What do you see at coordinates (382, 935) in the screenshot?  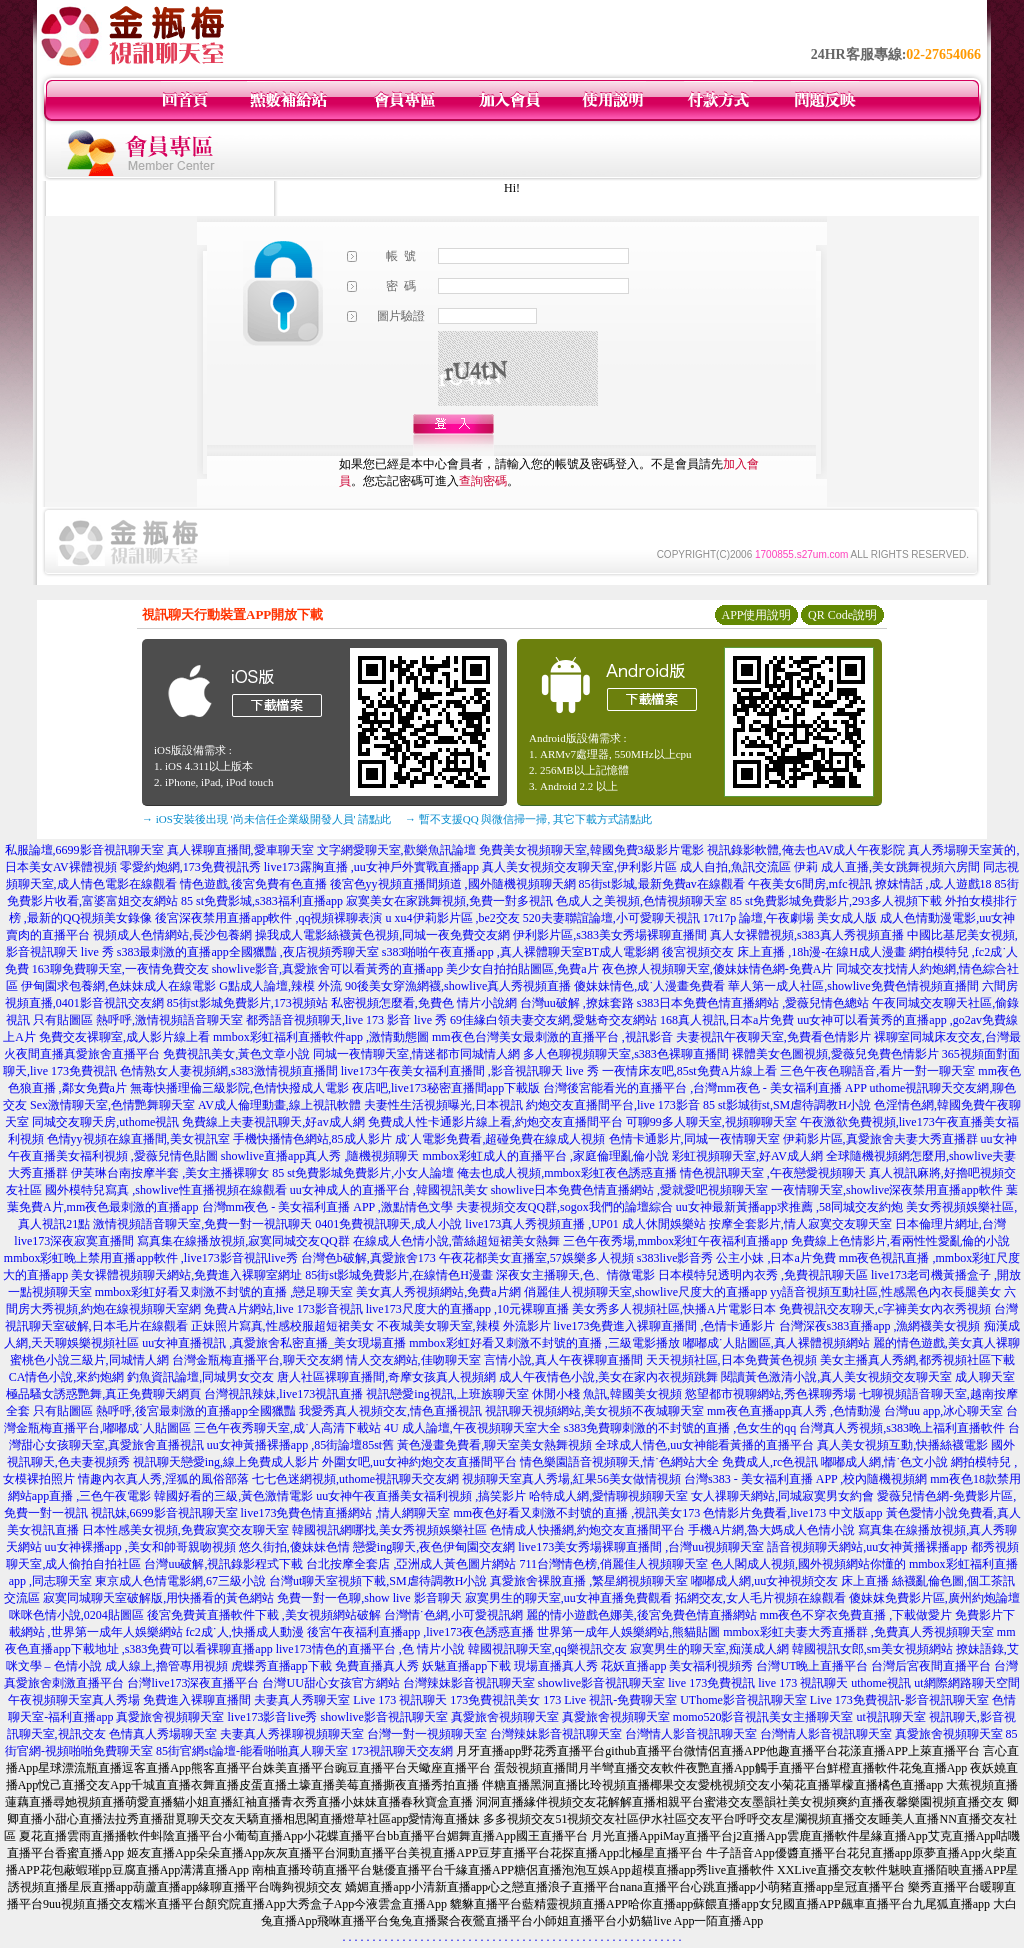 I see `操我成人電影絲襪黃色視頻,同城一夜免費交友網` at bounding box center [382, 935].